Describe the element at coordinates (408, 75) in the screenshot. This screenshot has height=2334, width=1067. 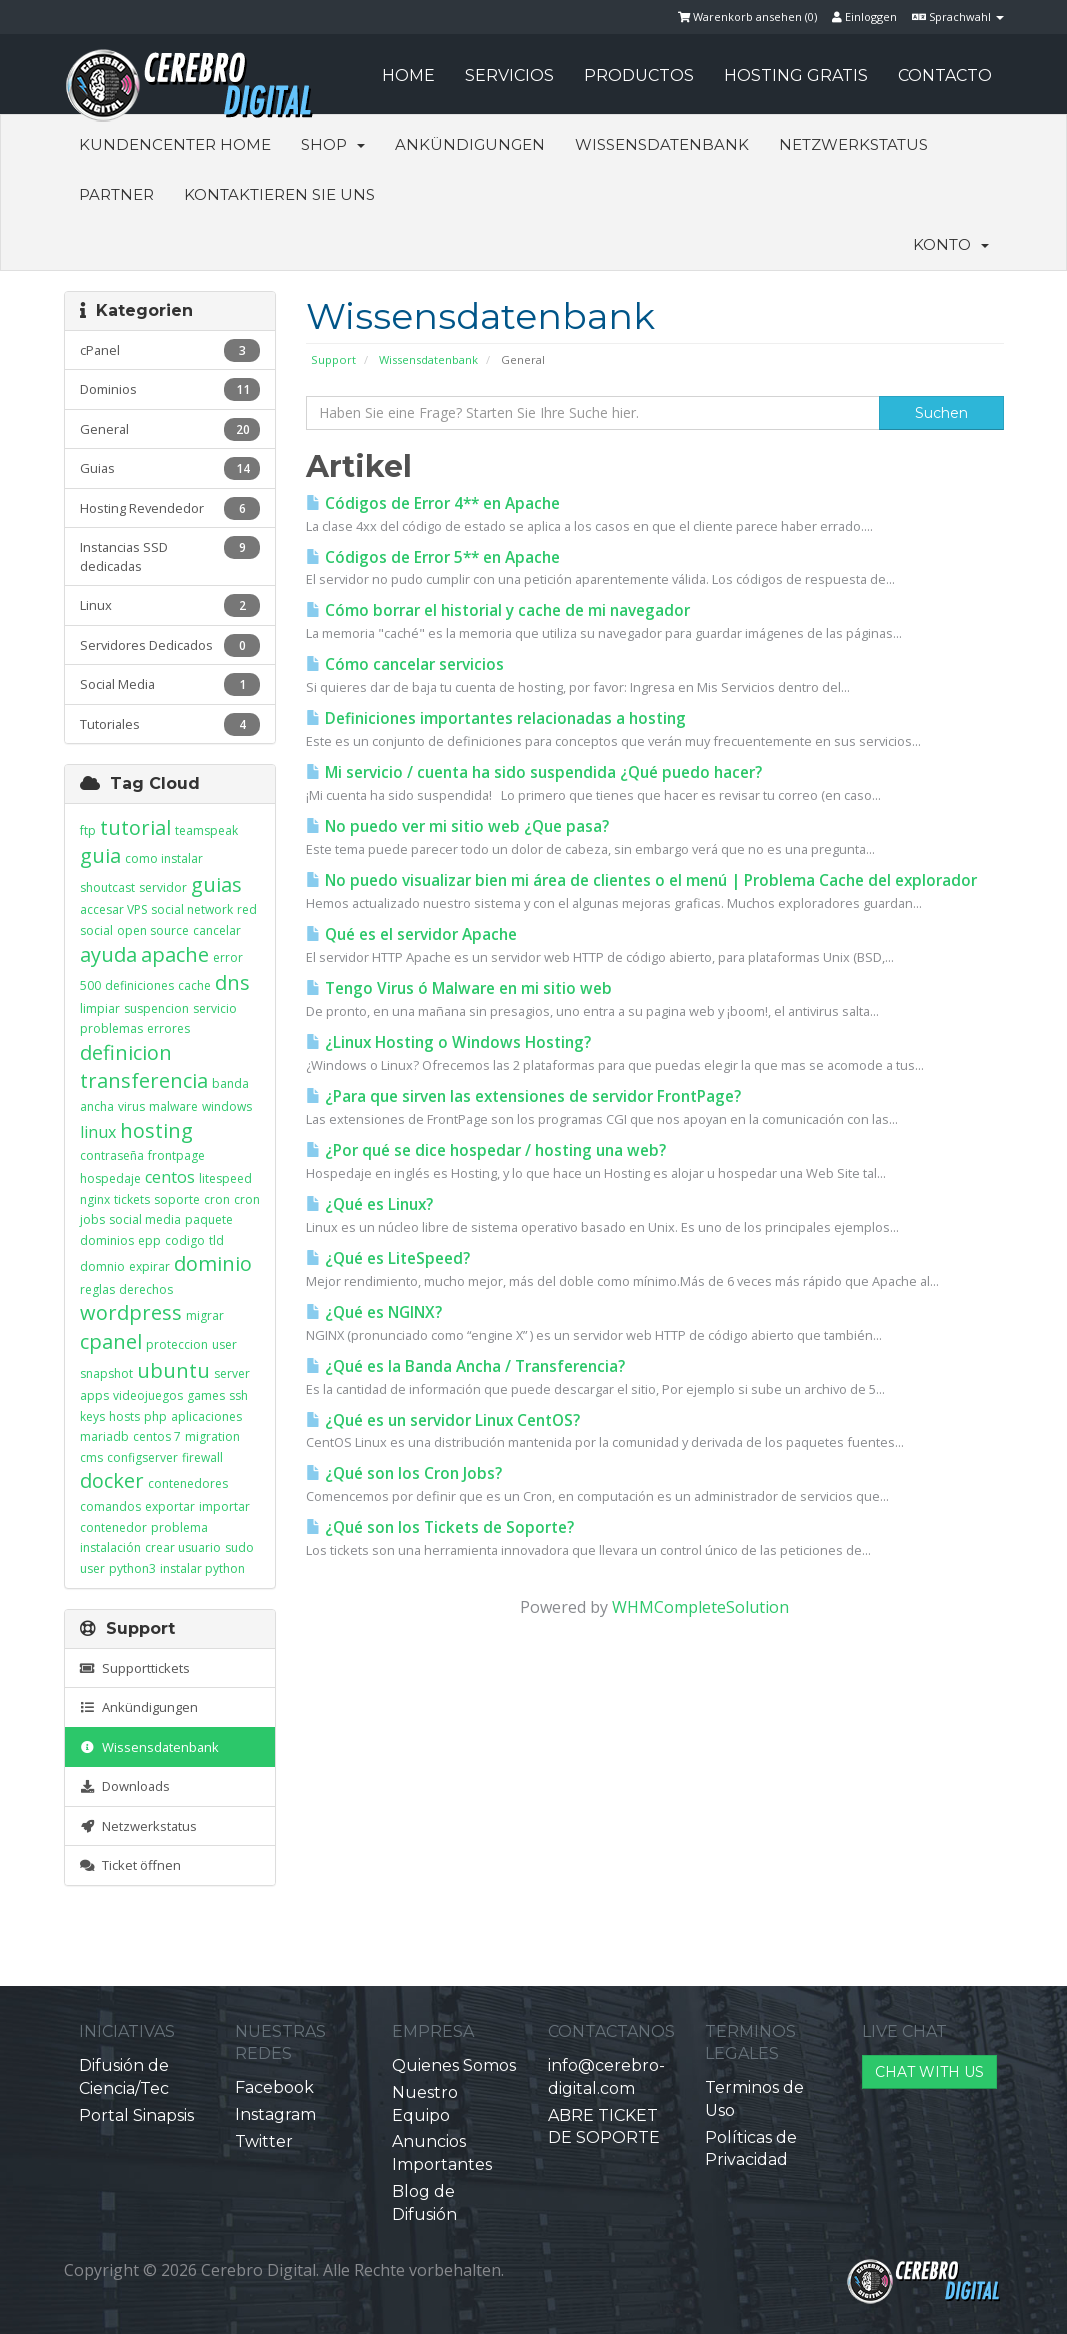
I see `HOME` at that location.